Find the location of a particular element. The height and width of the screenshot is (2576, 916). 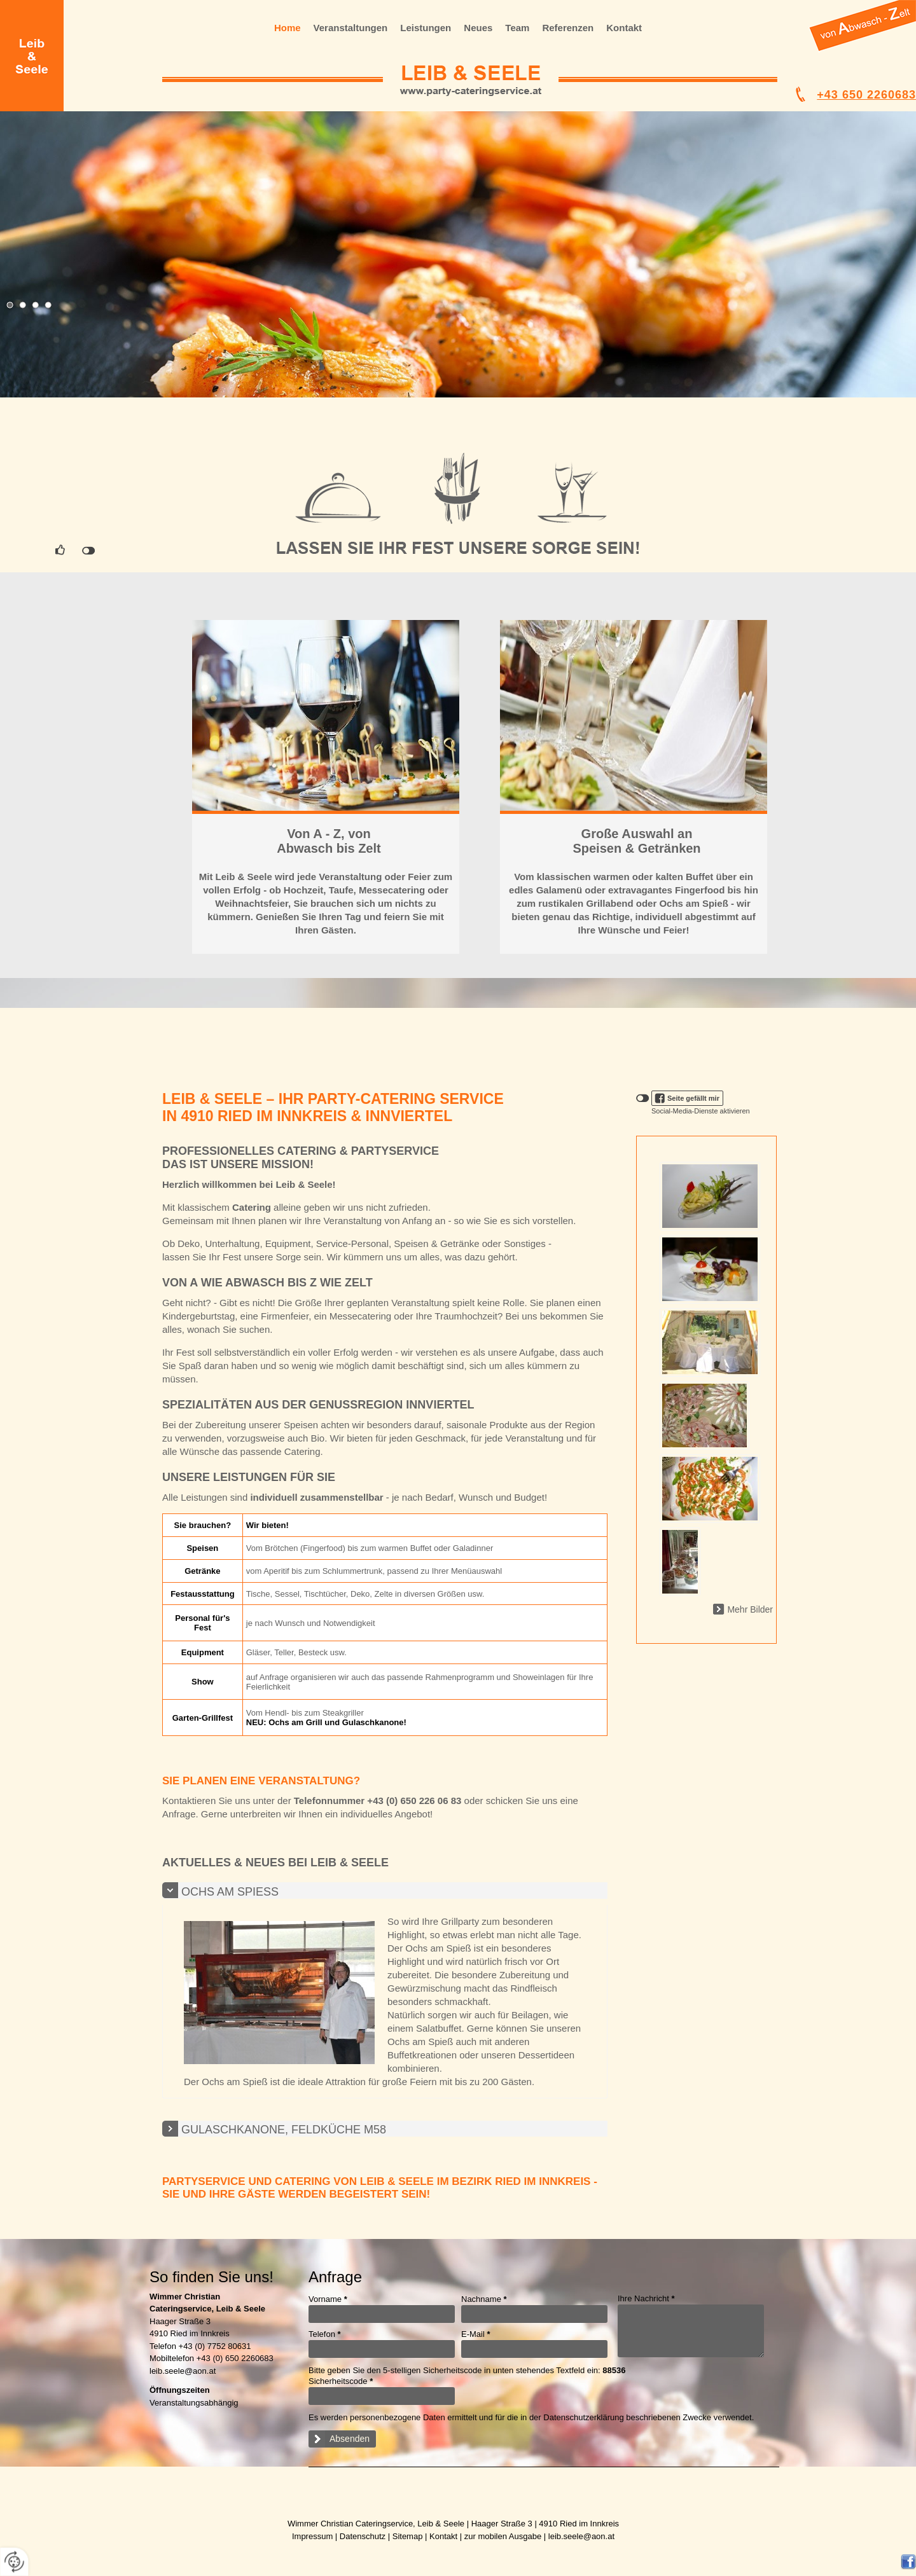

+43 (0) 7752 80631 is located at coordinates (215, 2346).